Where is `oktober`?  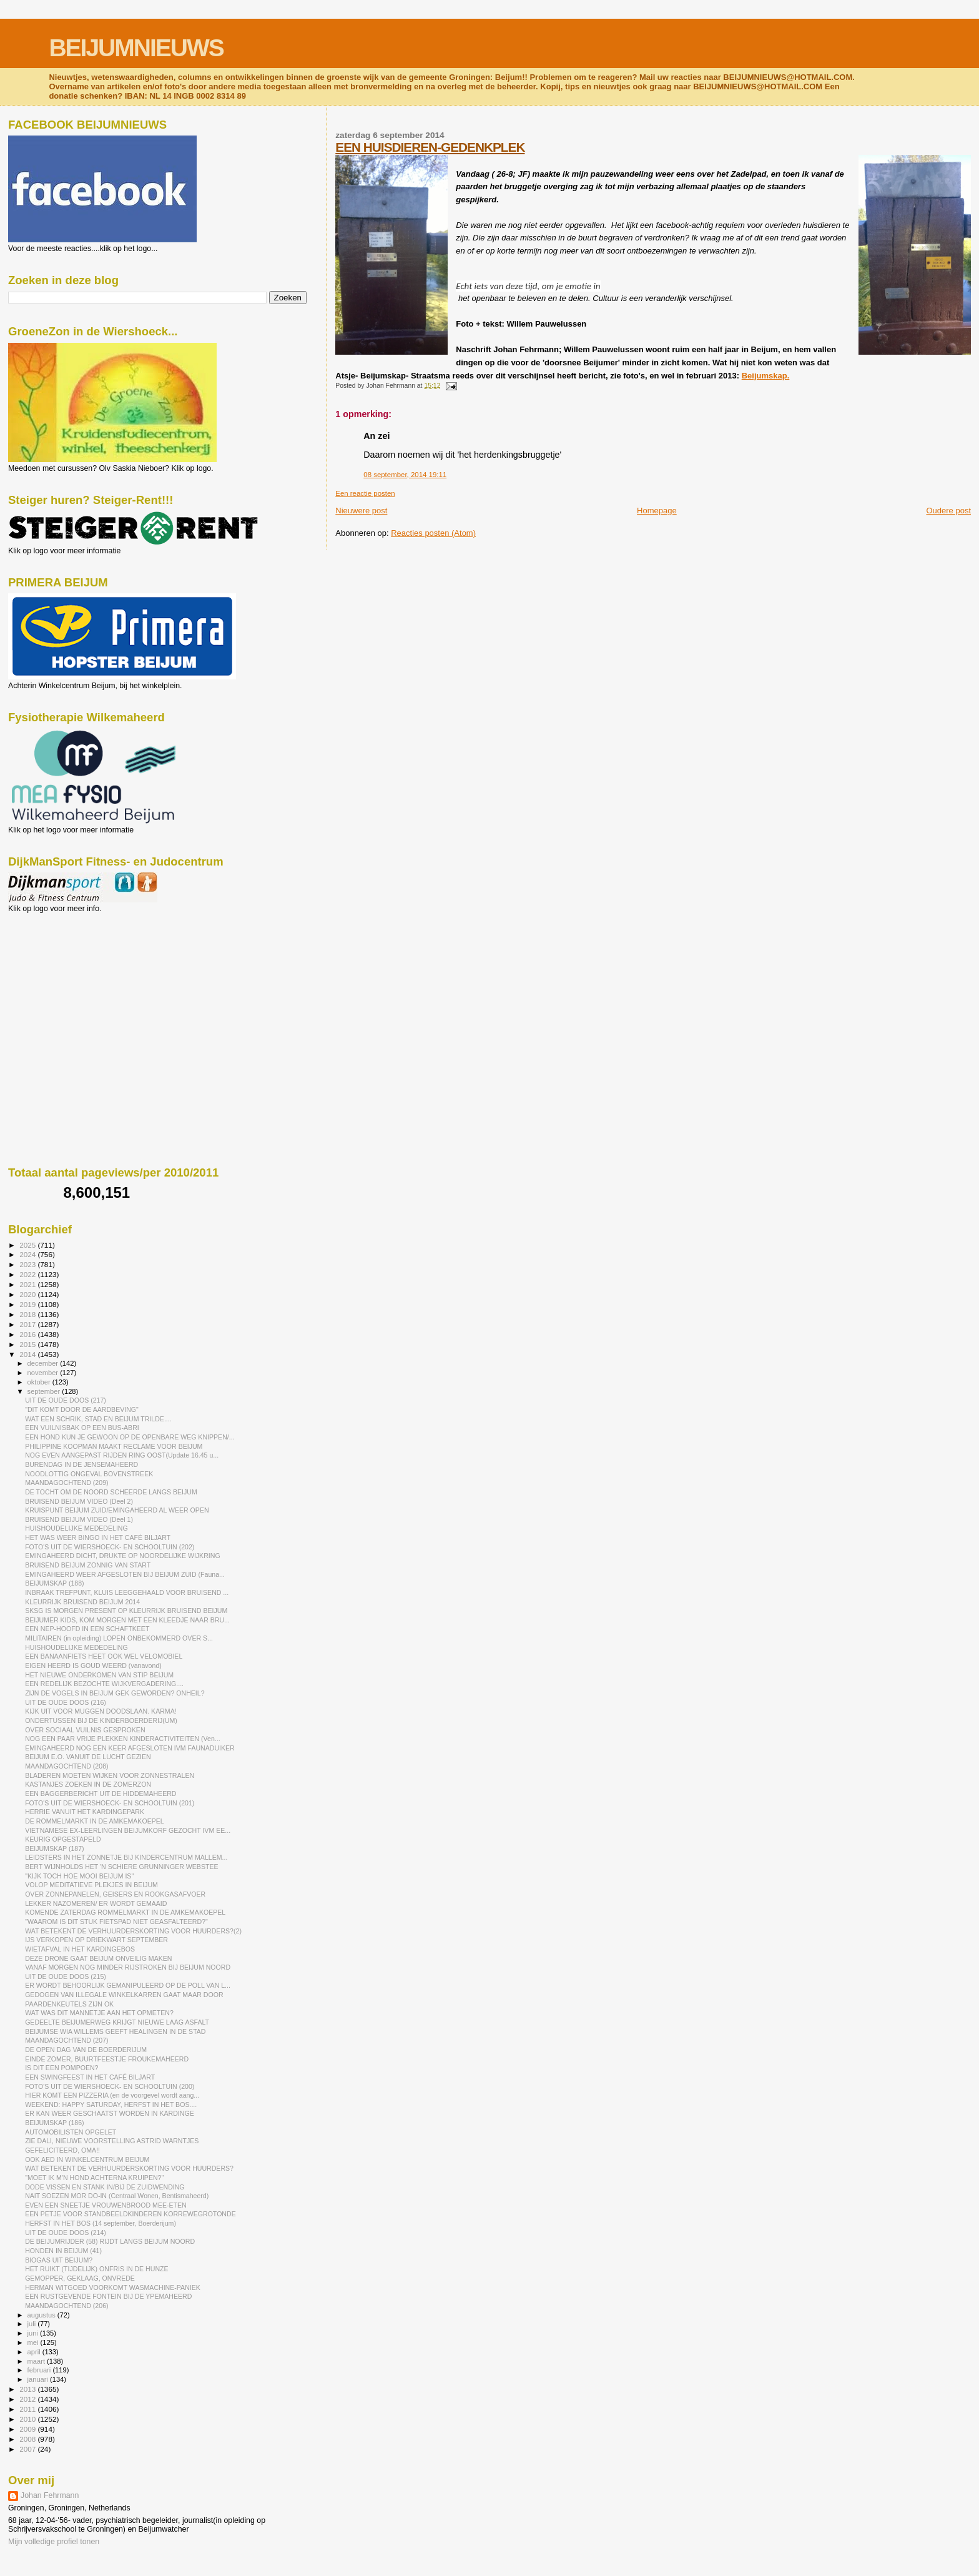
oktober is located at coordinates (39, 1382).